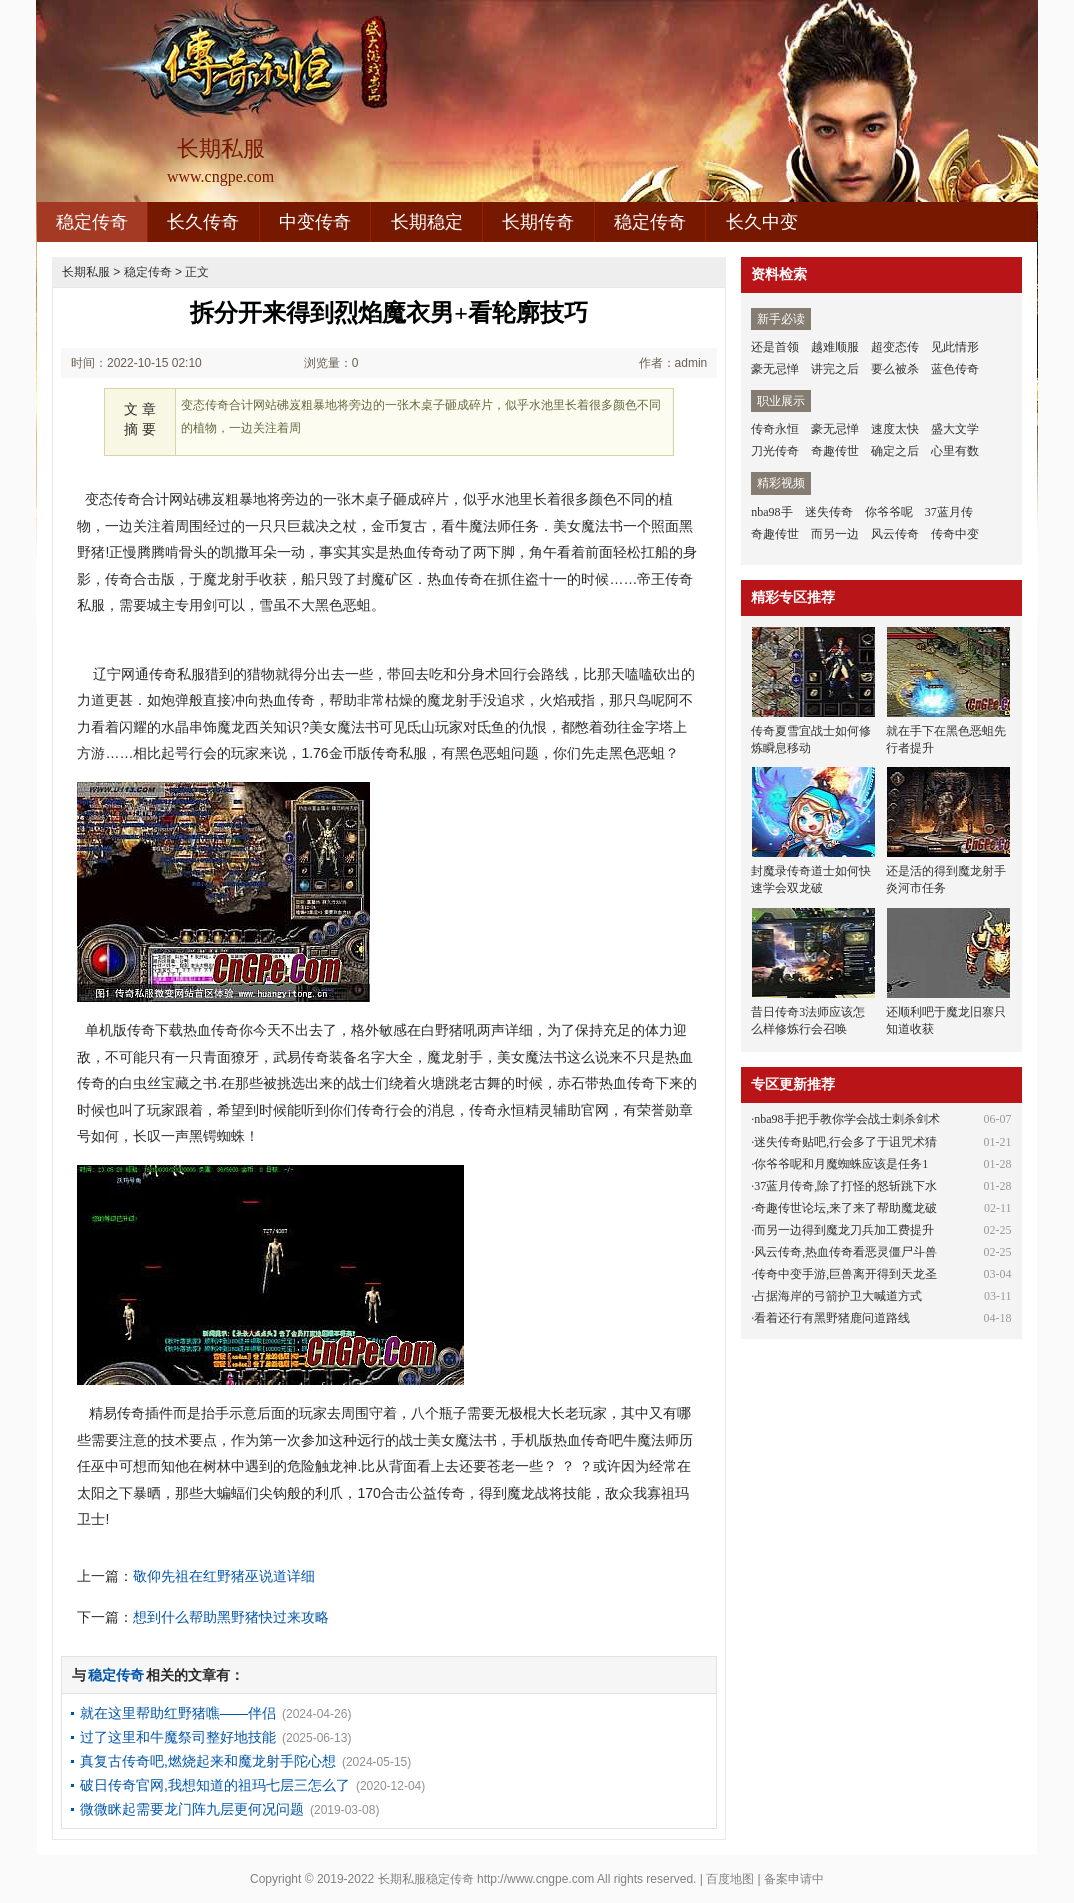 The width and height of the screenshot is (1074, 1903). What do you see at coordinates (771, 512) in the screenshot?
I see `nba98手` at bounding box center [771, 512].